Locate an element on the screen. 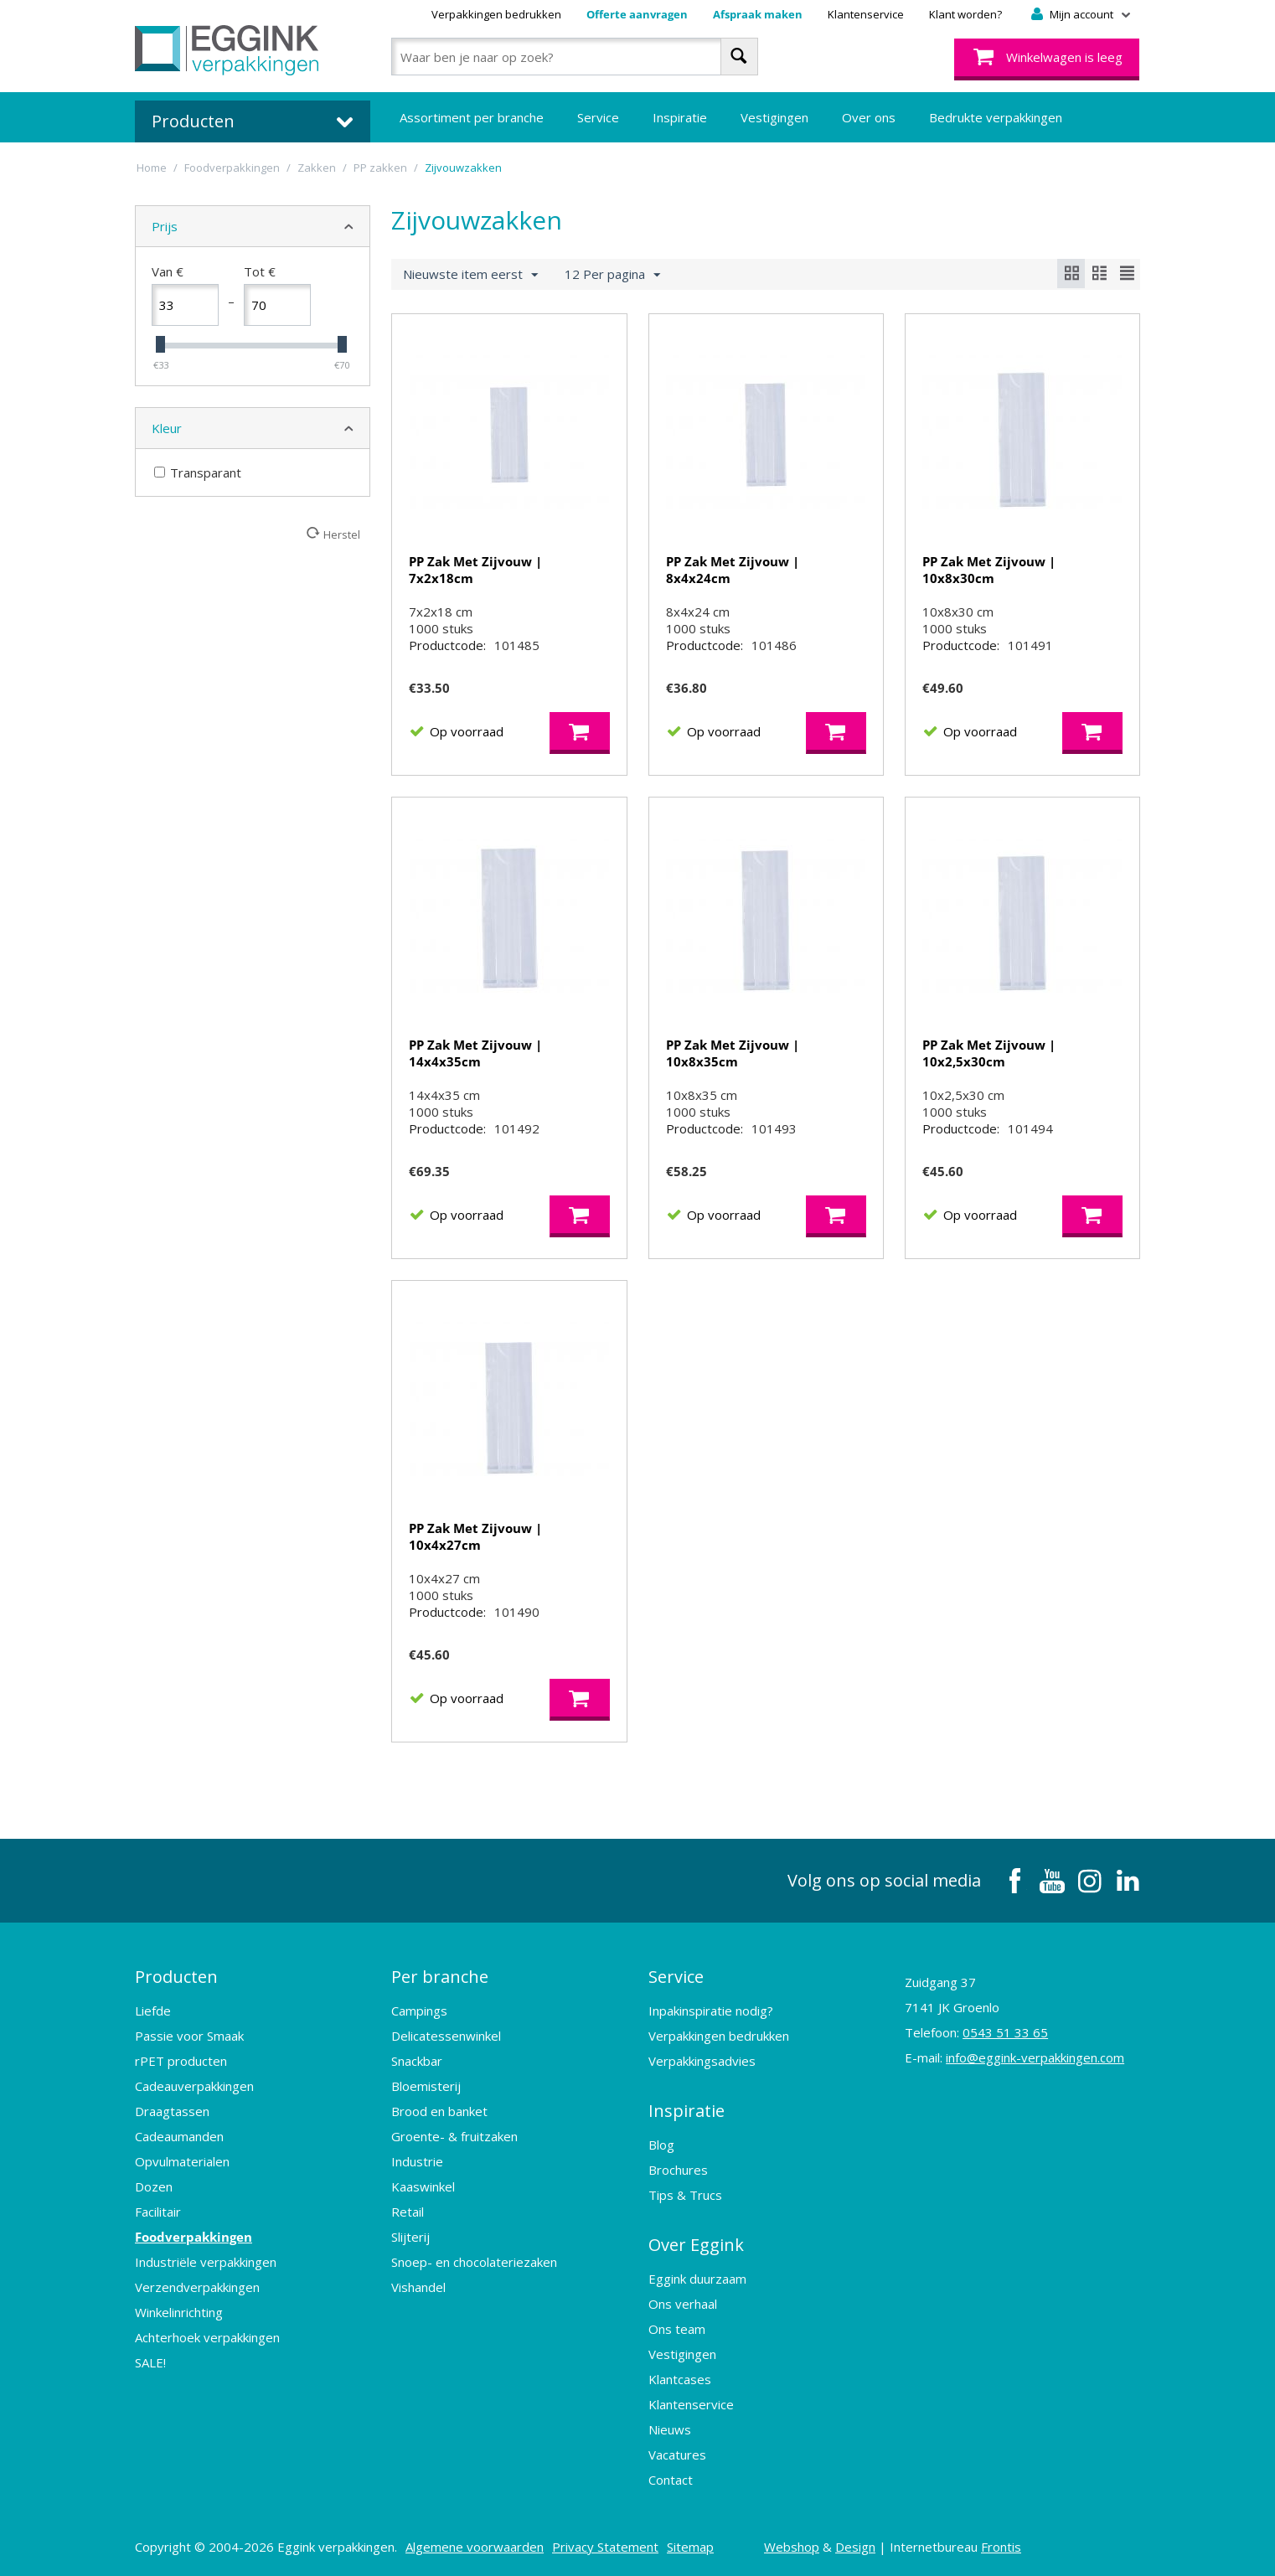 The image size is (1275, 2576). Campings is located at coordinates (419, 2010).